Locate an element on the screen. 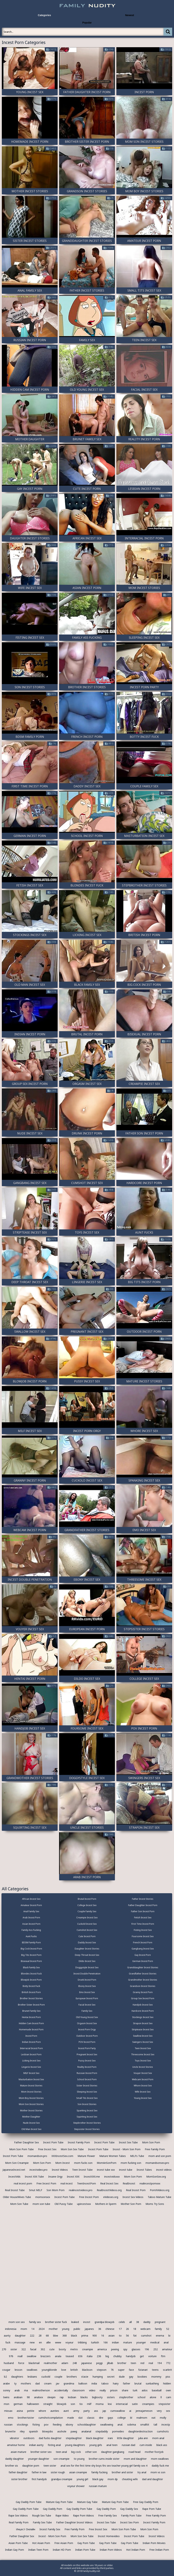 The width and height of the screenshot is (174, 2576). stepsister is located at coordinates (164, 2404).